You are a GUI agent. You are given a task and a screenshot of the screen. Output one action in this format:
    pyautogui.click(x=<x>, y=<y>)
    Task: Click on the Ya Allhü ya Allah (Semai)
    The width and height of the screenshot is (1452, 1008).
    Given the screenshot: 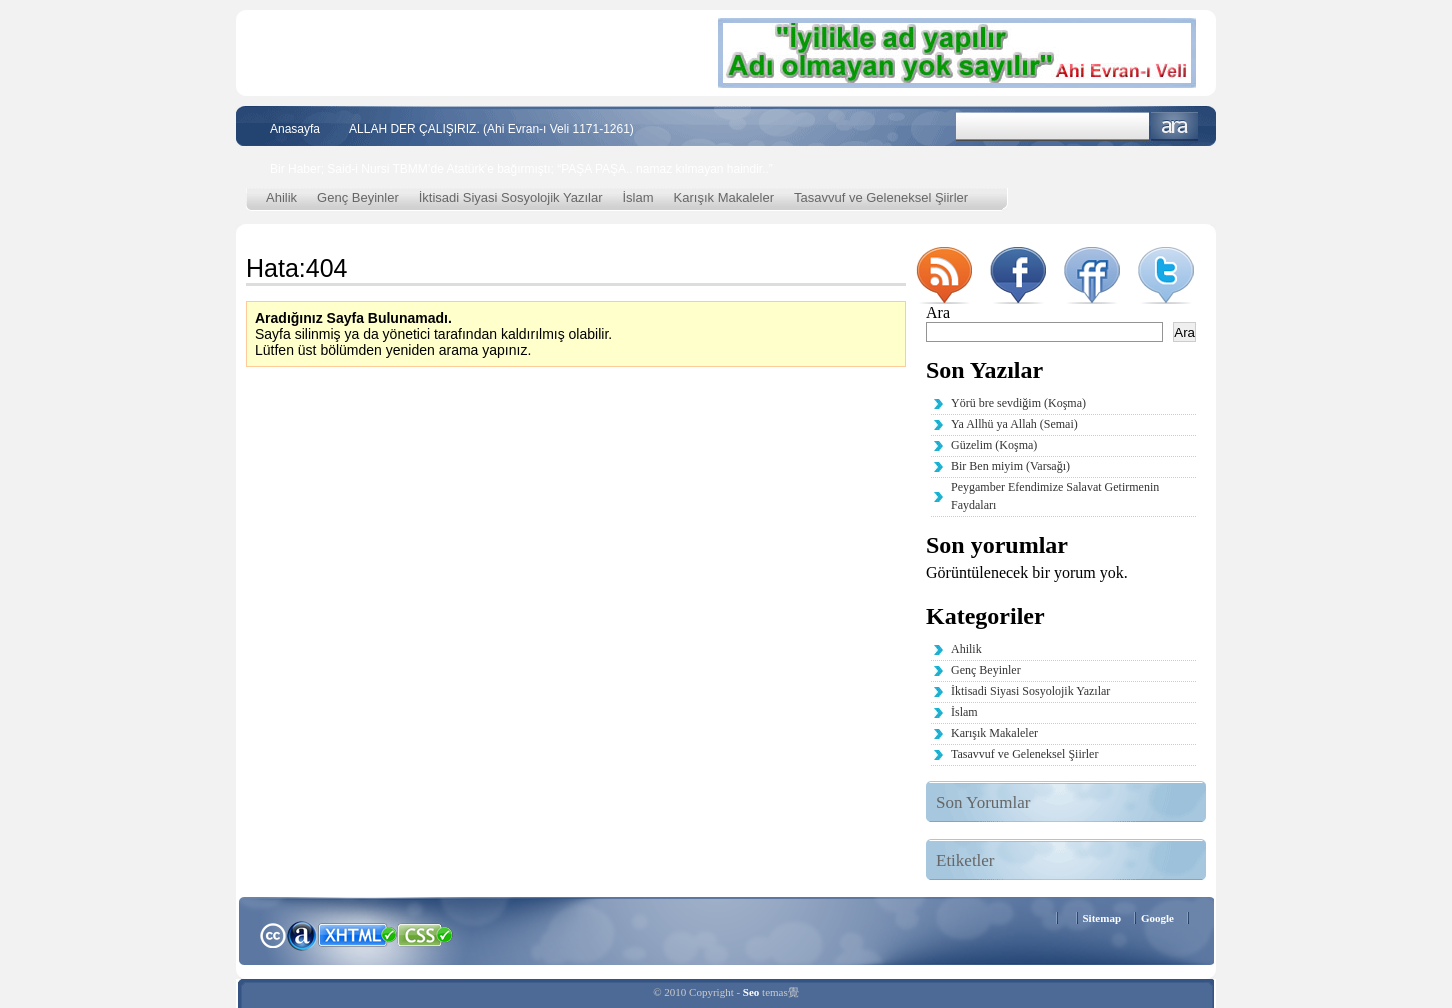 What is the action you would take?
    pyautogui.click(x=1014, y=424)
    